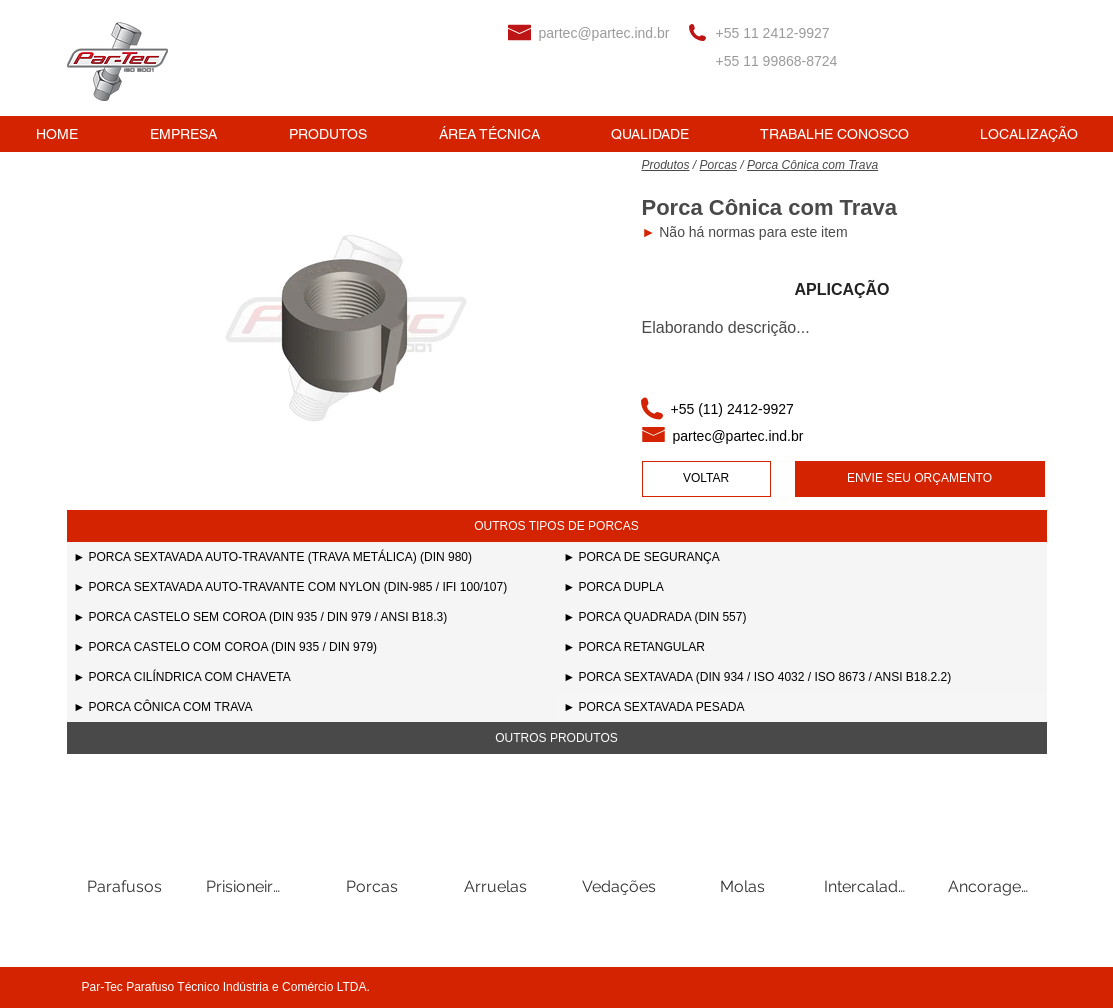 The image size is (1113, 1008). What do you see at coordinates (802, 557) in the screenshot?
I see `[► PORCA DE SEGURANÇA]` at bounding box center [802, 557].